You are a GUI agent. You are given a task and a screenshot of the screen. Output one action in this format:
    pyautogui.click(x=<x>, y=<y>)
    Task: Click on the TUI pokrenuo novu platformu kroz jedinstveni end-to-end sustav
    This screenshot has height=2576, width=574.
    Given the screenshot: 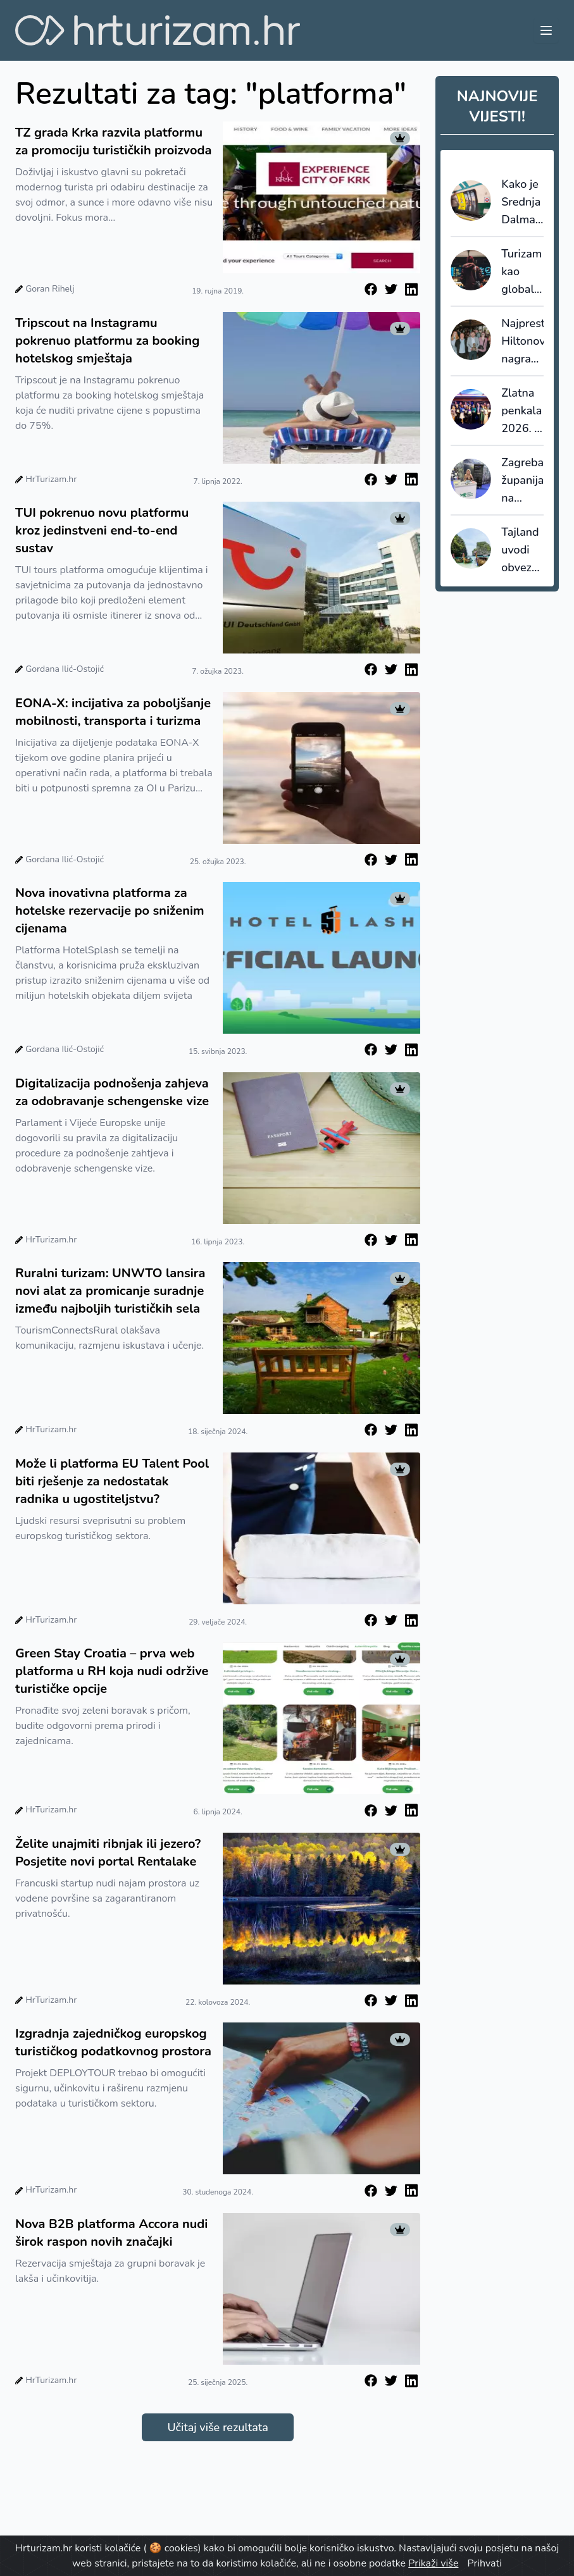 What is the action you would take?
    pyautogui.click(x=102, y=530)
    